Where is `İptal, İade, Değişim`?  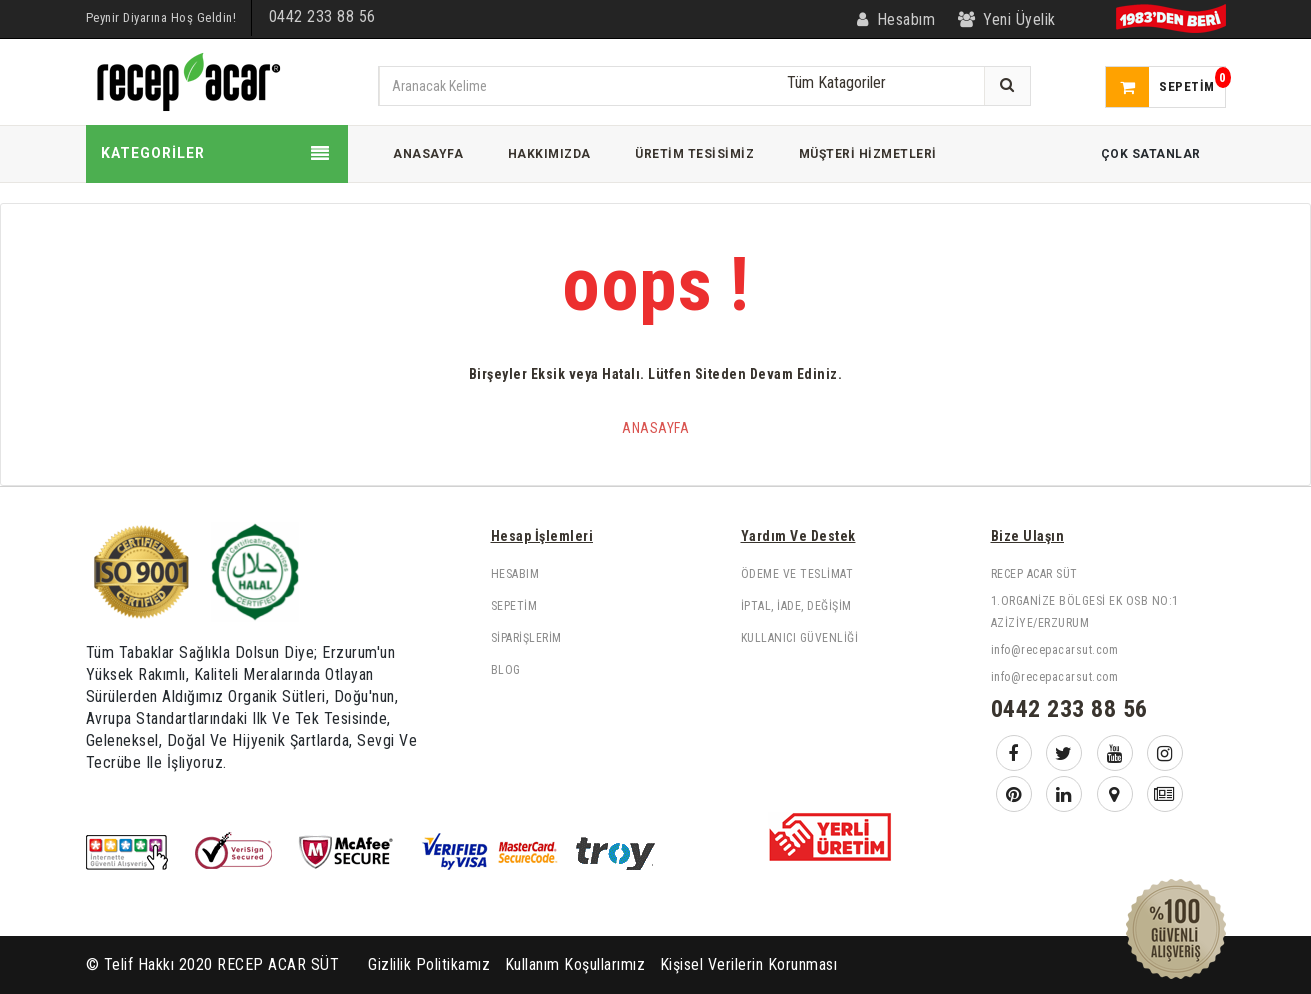 İptal, İade, Değişim is located at coordinates (796, 606).